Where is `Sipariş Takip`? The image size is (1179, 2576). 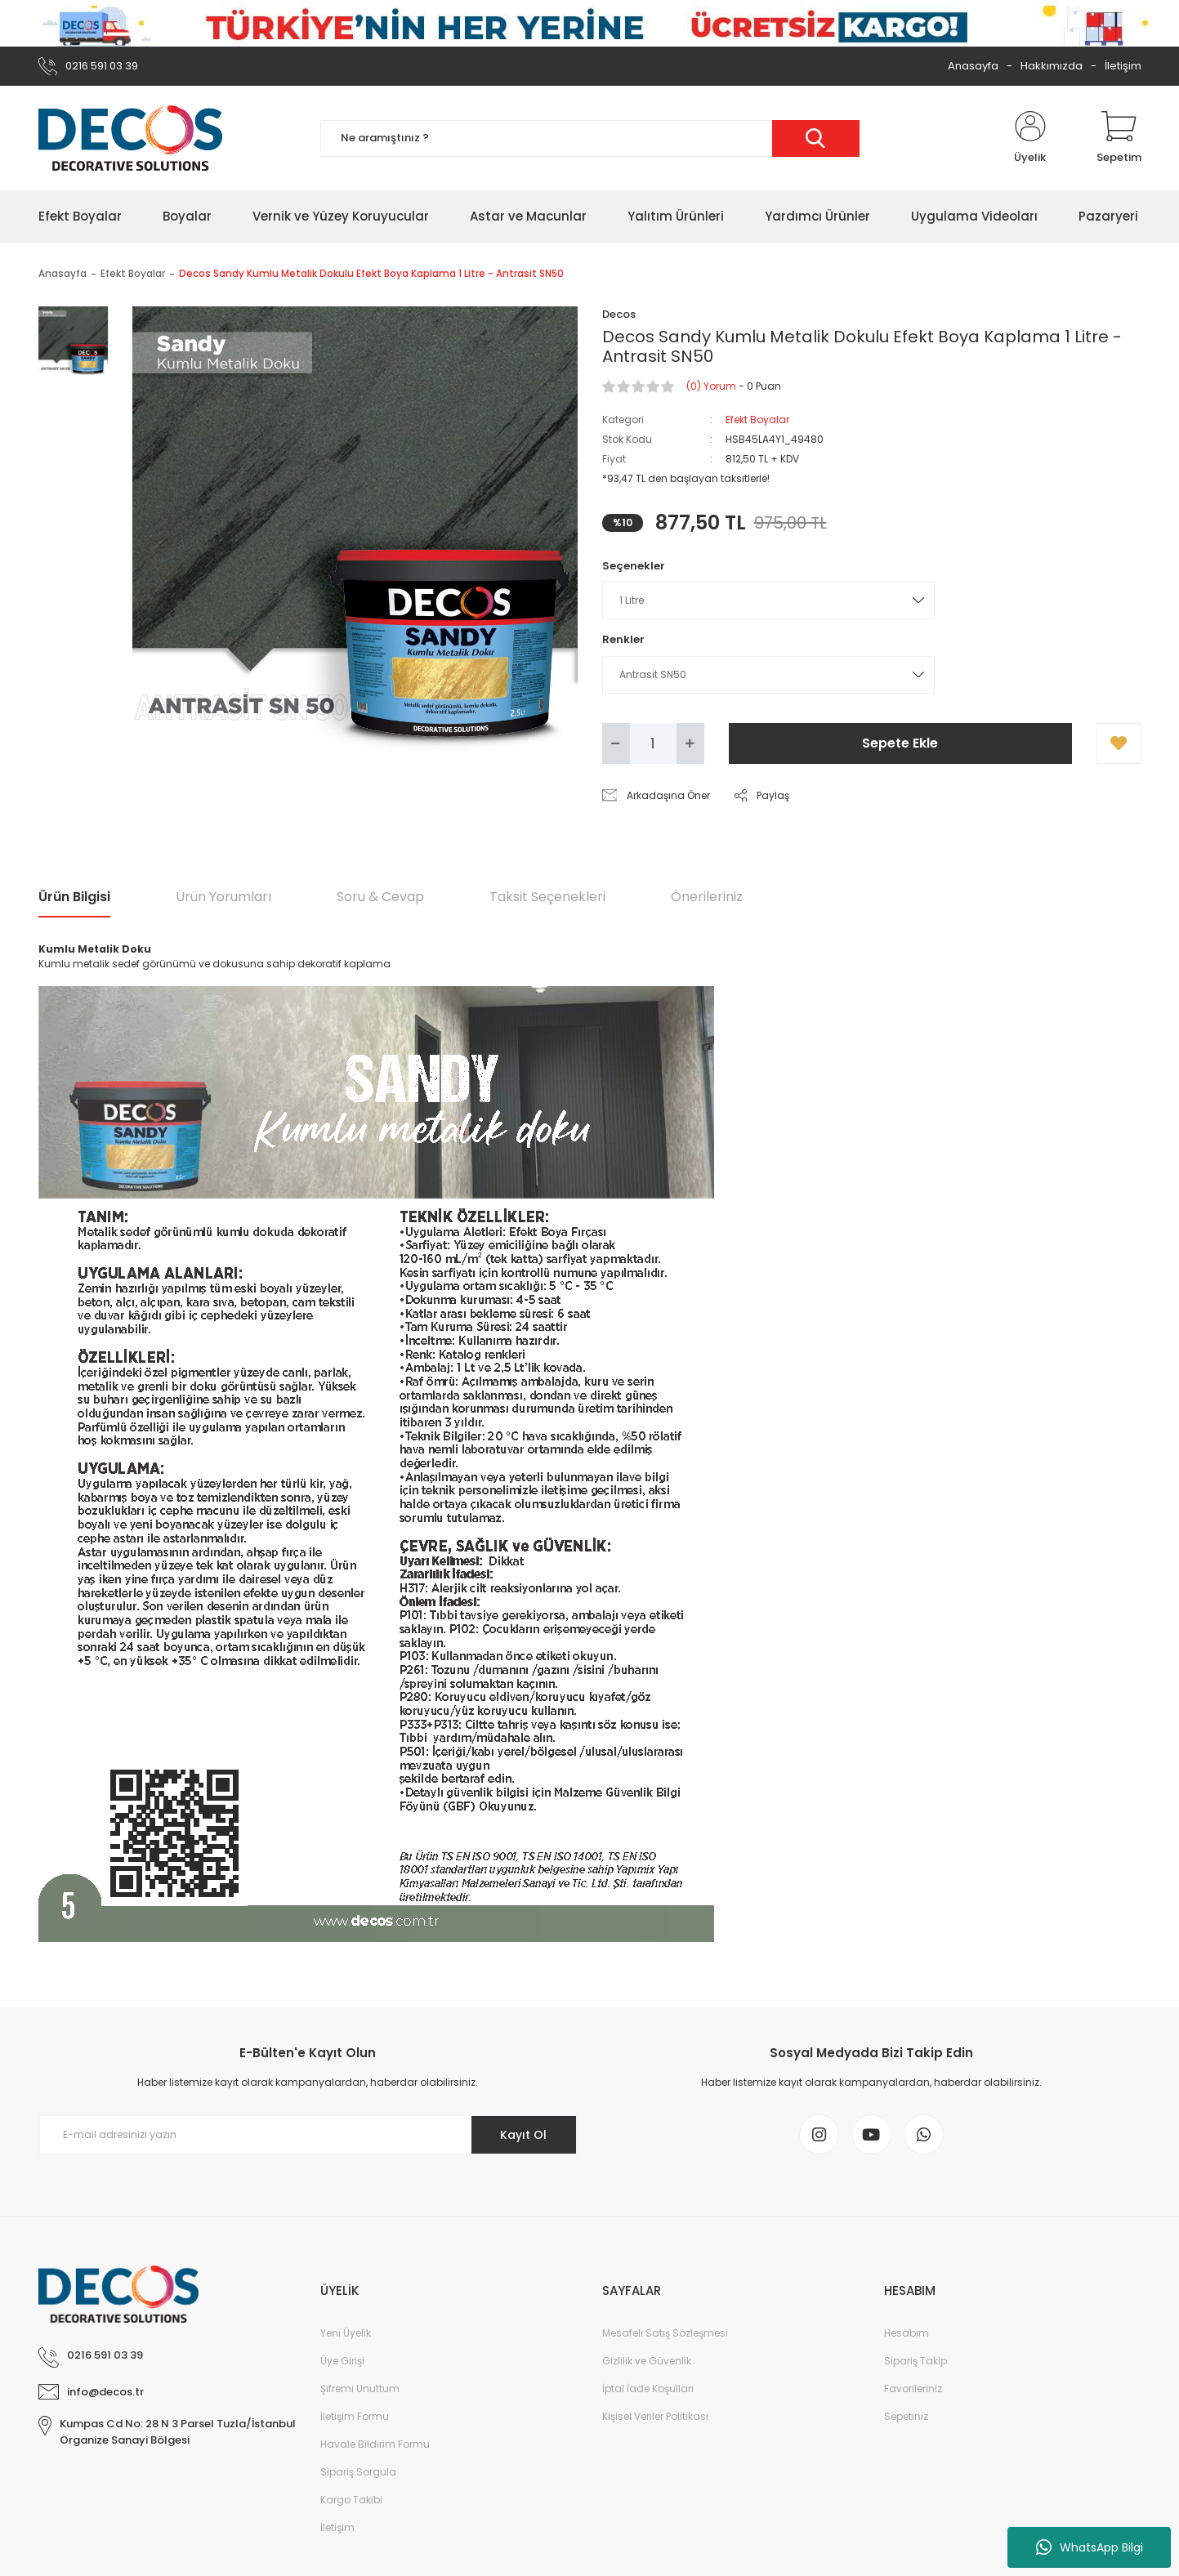 Sipariş Takip is located at coordinates (915, 2362).